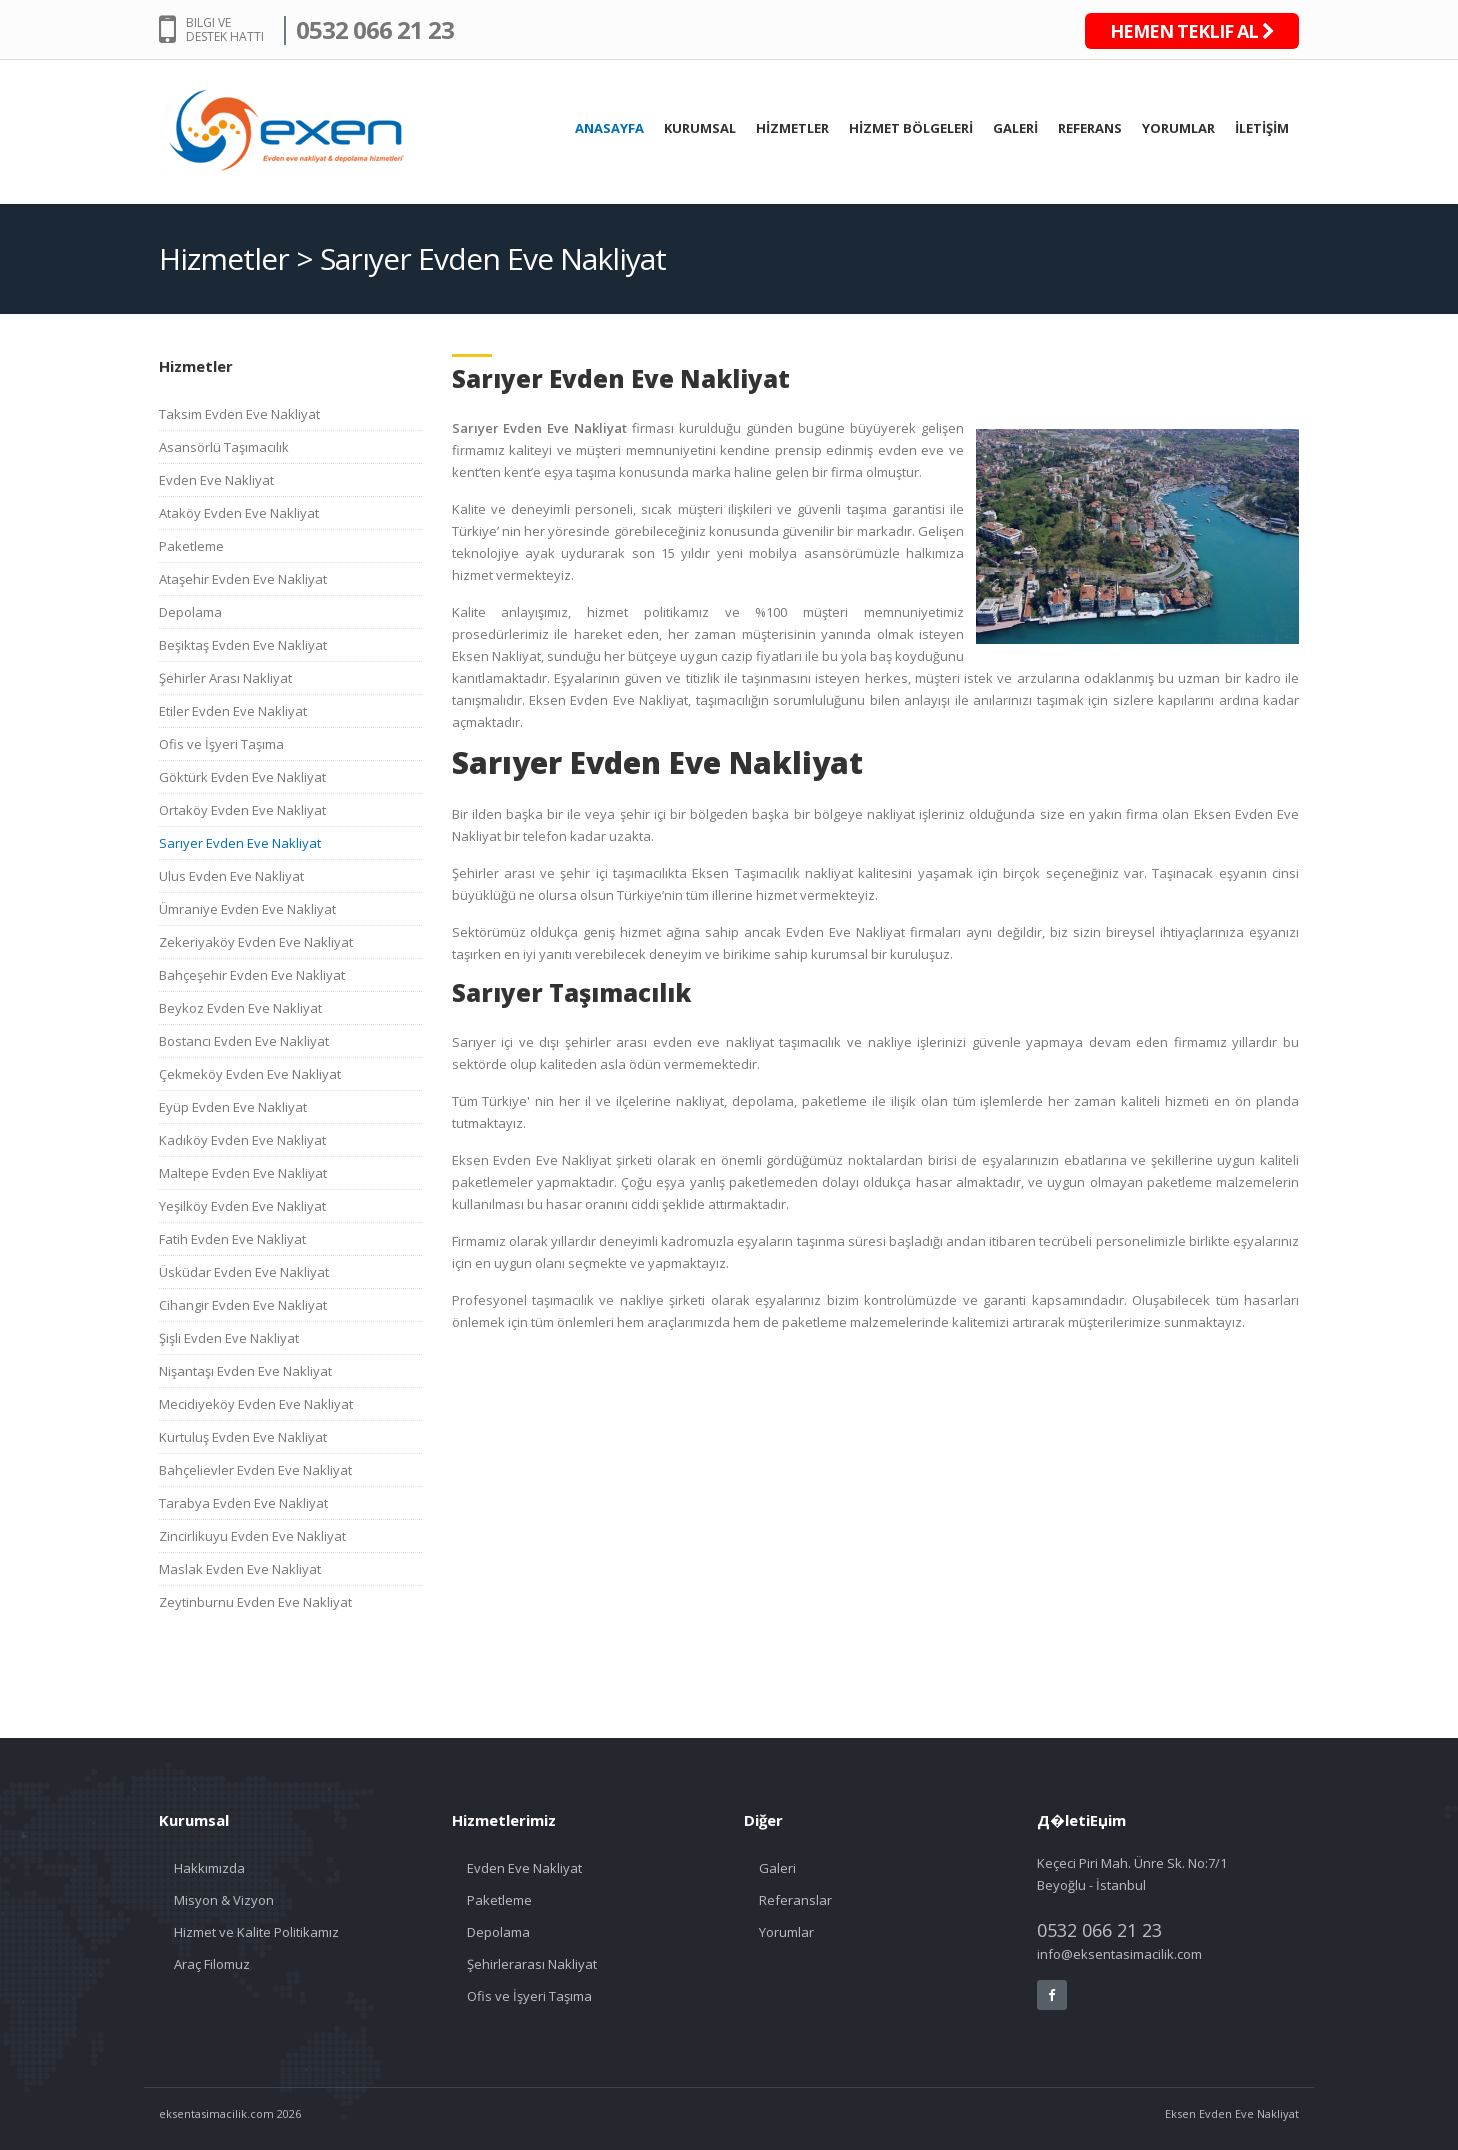 Image resolution: width=1458 pixels, height=2150 pixels. Describe the element at coordinates (244, 1272) in the screenshot. I see `Üsküdar Evden Eve Nakliyat` at that location.